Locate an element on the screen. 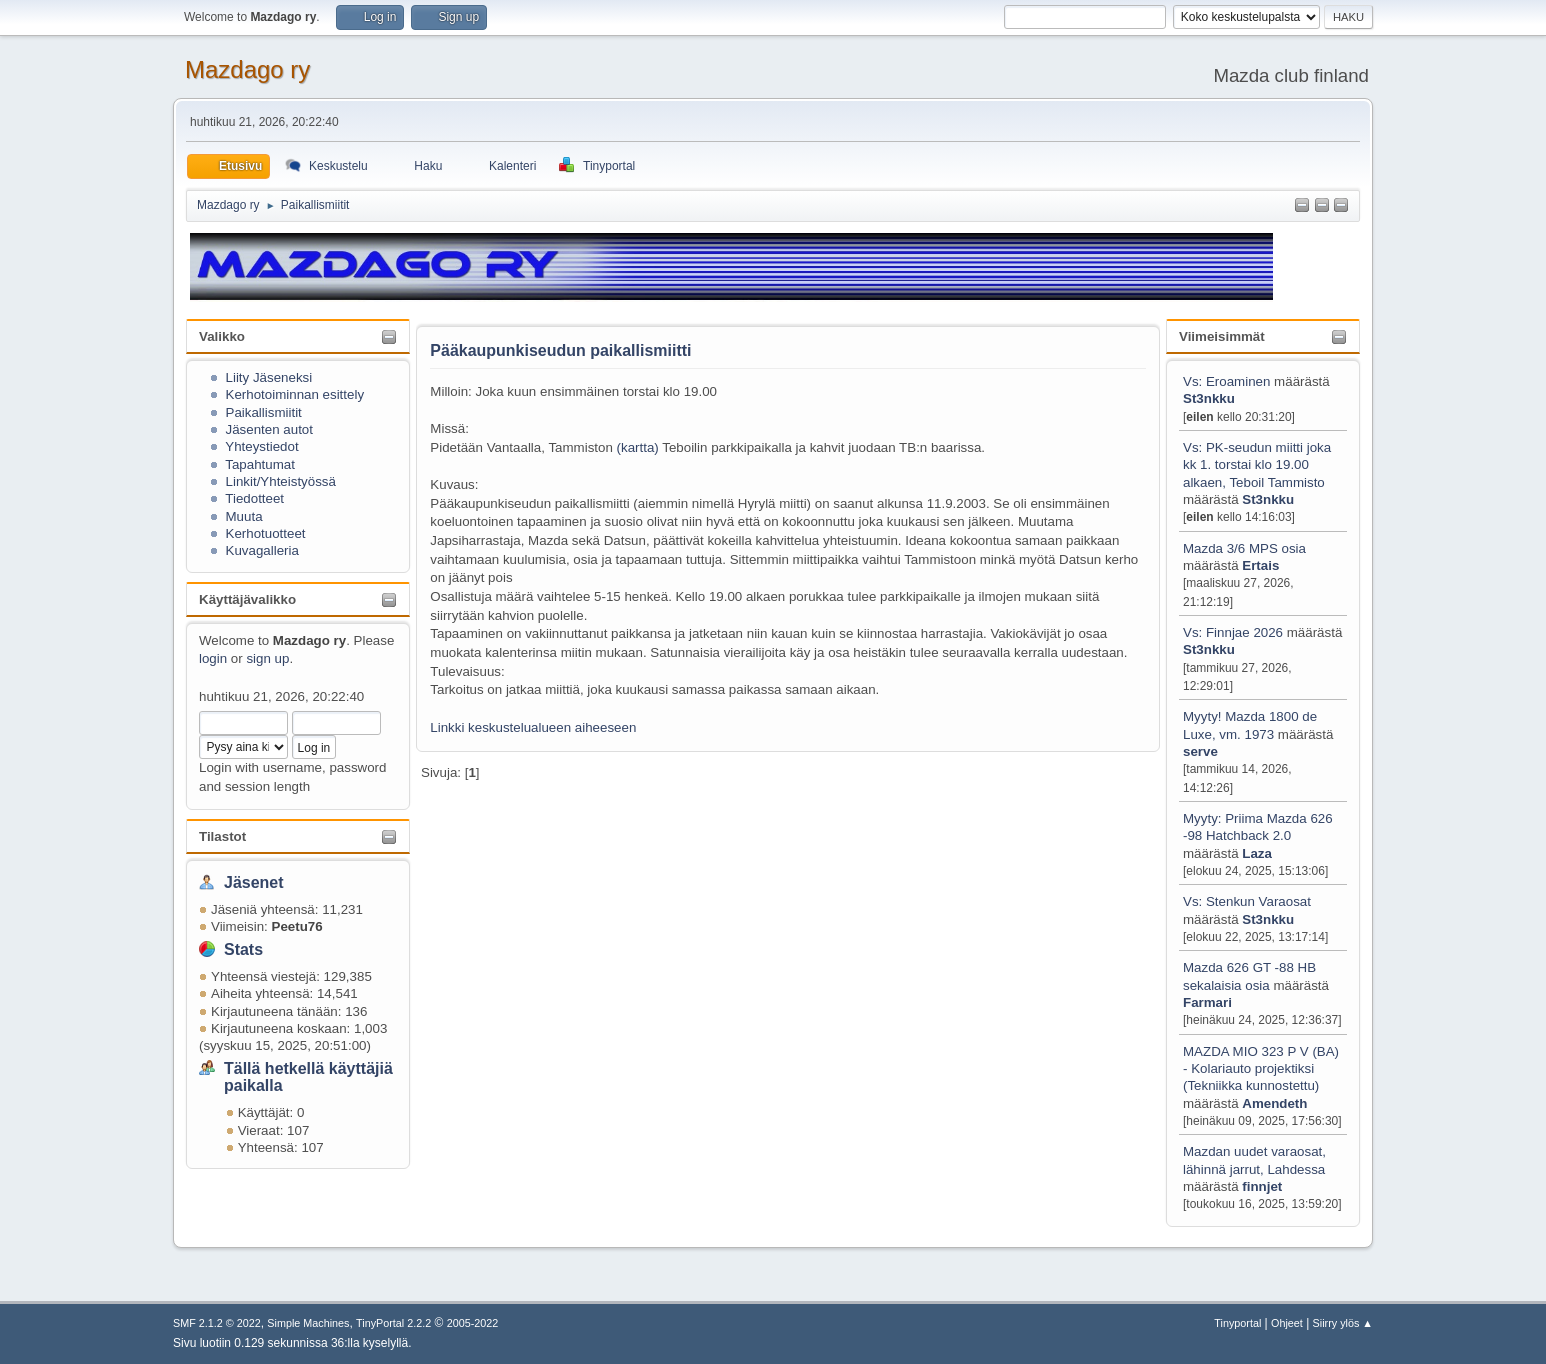 Image resolution: width=1546 pixels, height=1364 pixels. Vs: PK-seudun miitti joka kk 1. torstai klo 19.00 alkaen, Teboil Tammisto is located at coordinates (1257, 465).